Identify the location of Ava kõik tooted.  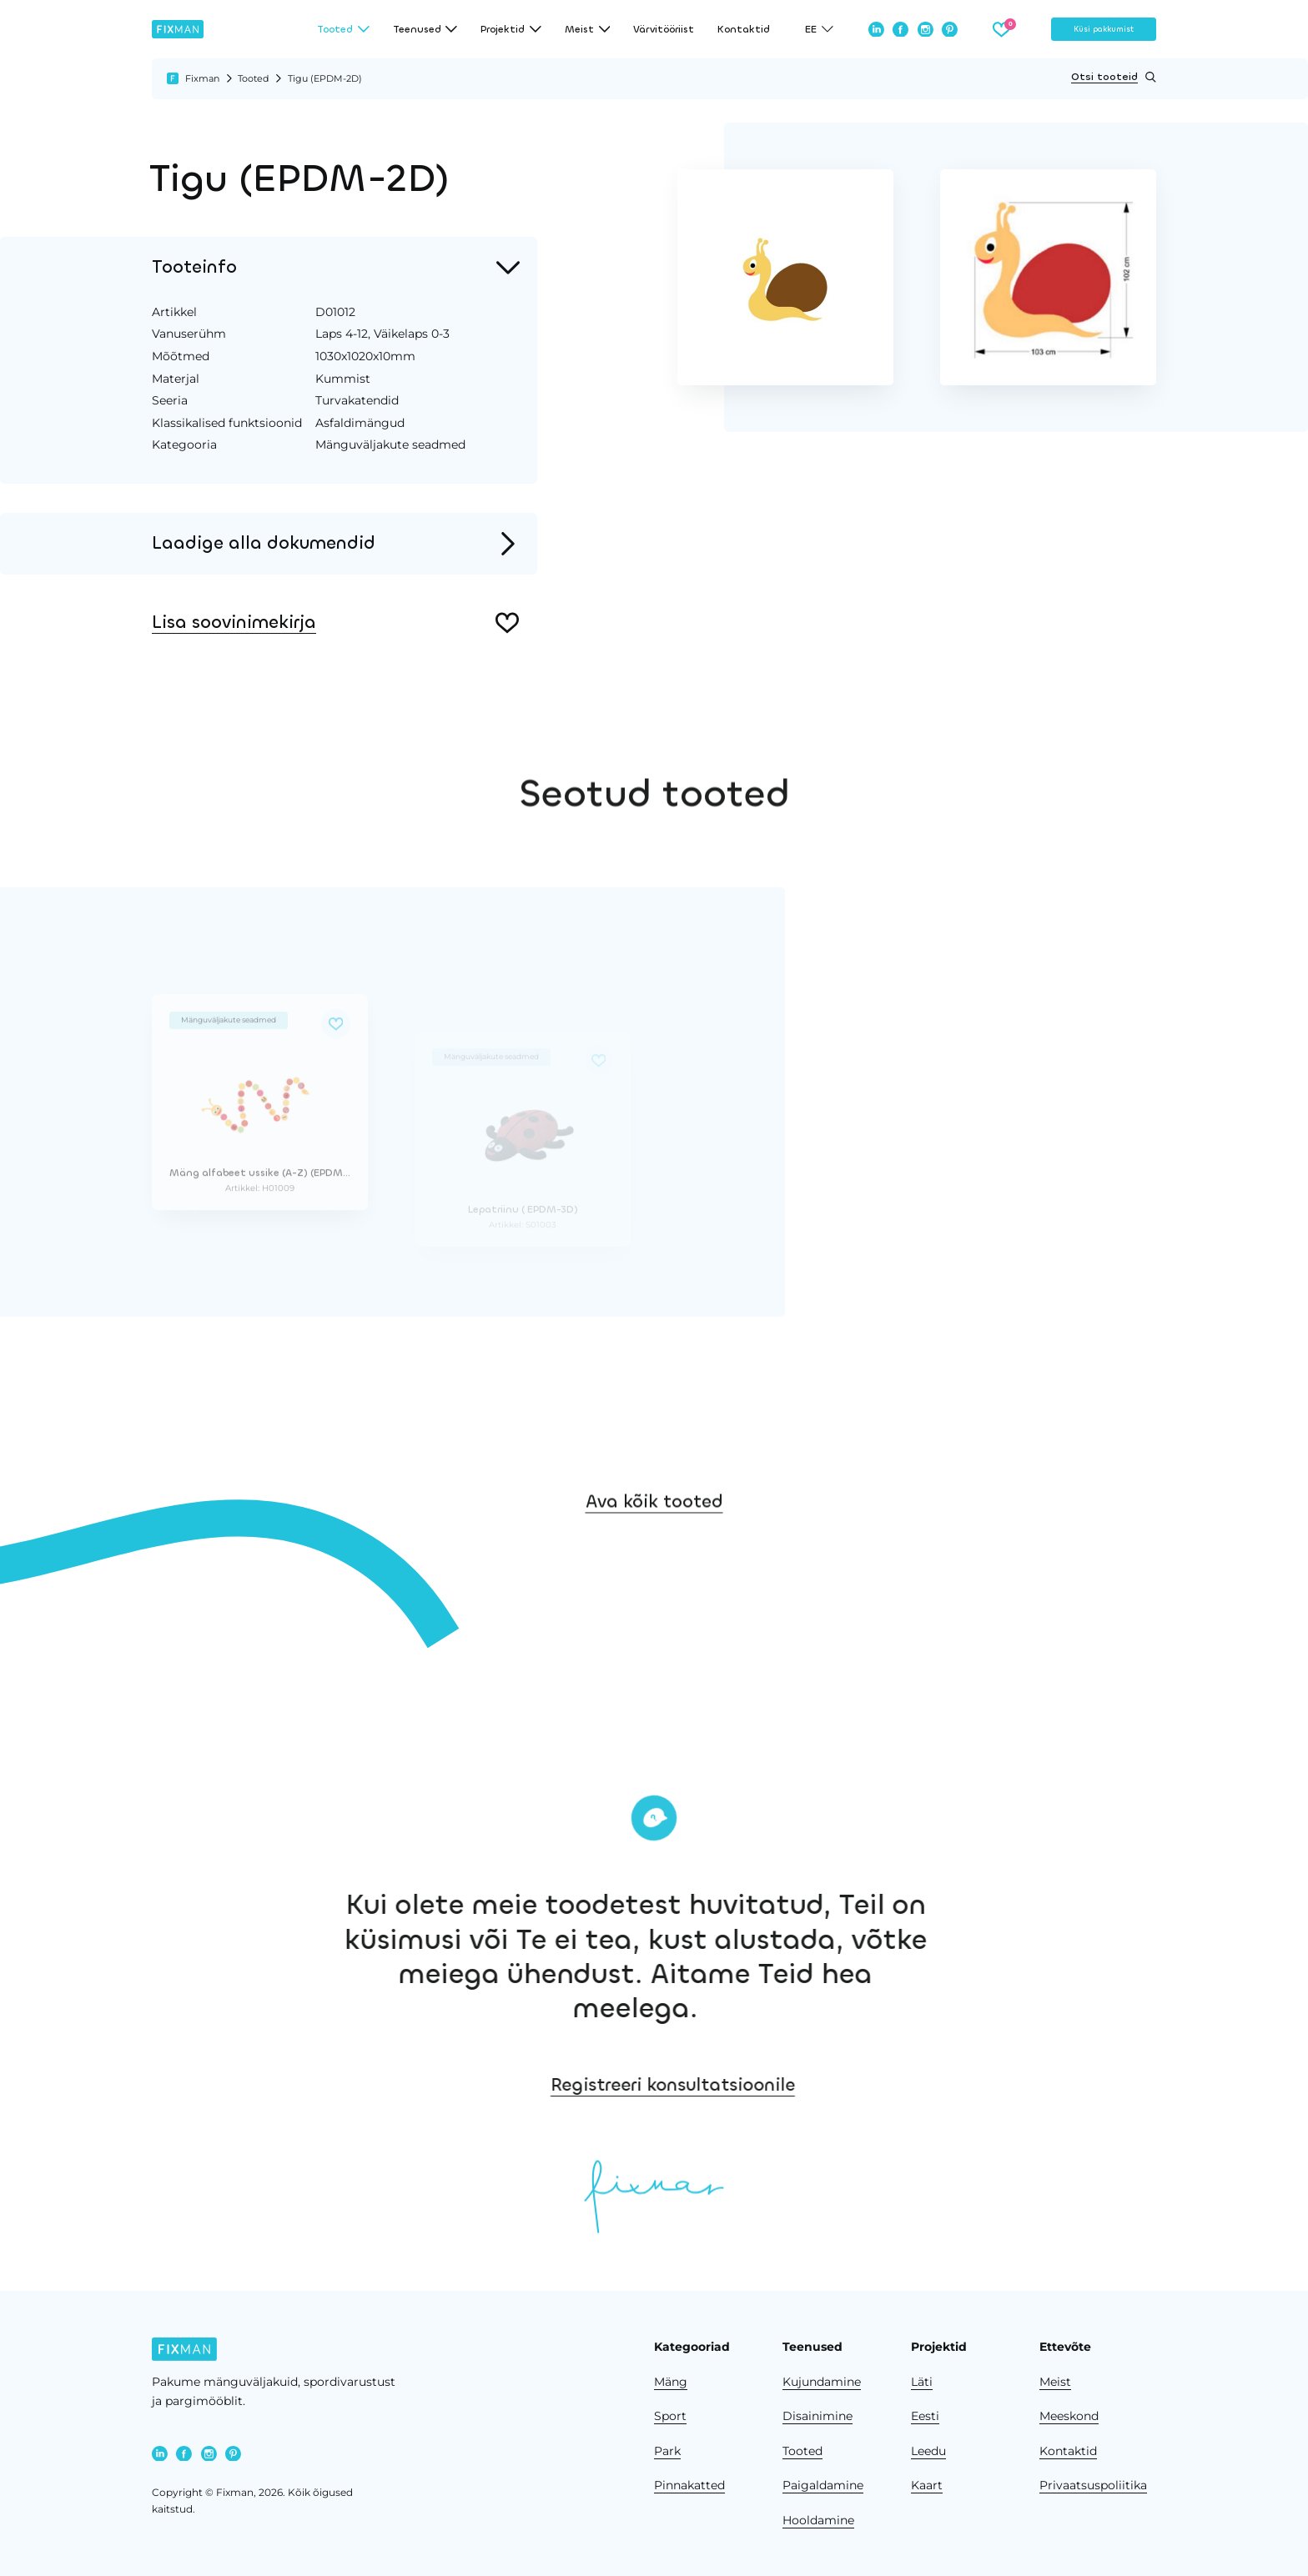
(654, 1536).